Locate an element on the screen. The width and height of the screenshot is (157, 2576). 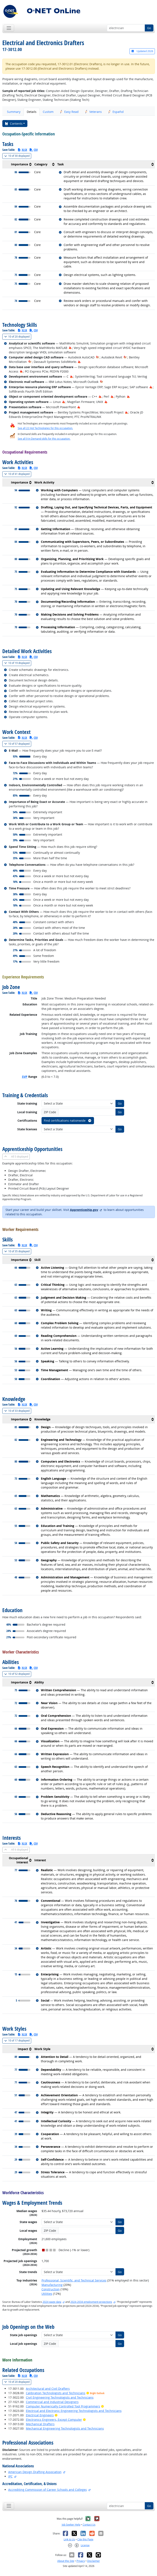
Electronics Engineers, Except Computer is located at coordinates (54, 2420).